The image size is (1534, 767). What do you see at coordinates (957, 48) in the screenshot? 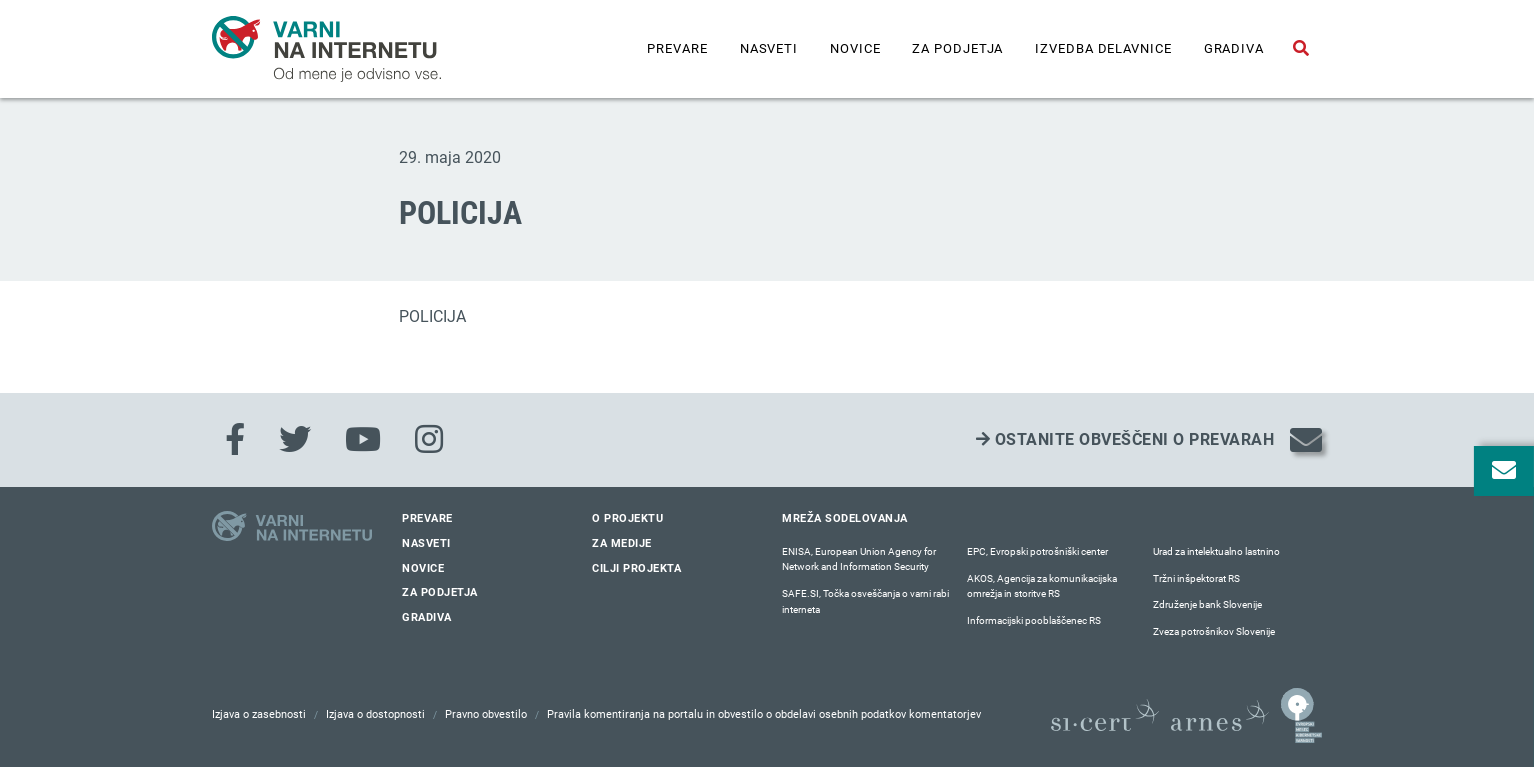
I see `Za podjetja` at bounding box center [957, 48].